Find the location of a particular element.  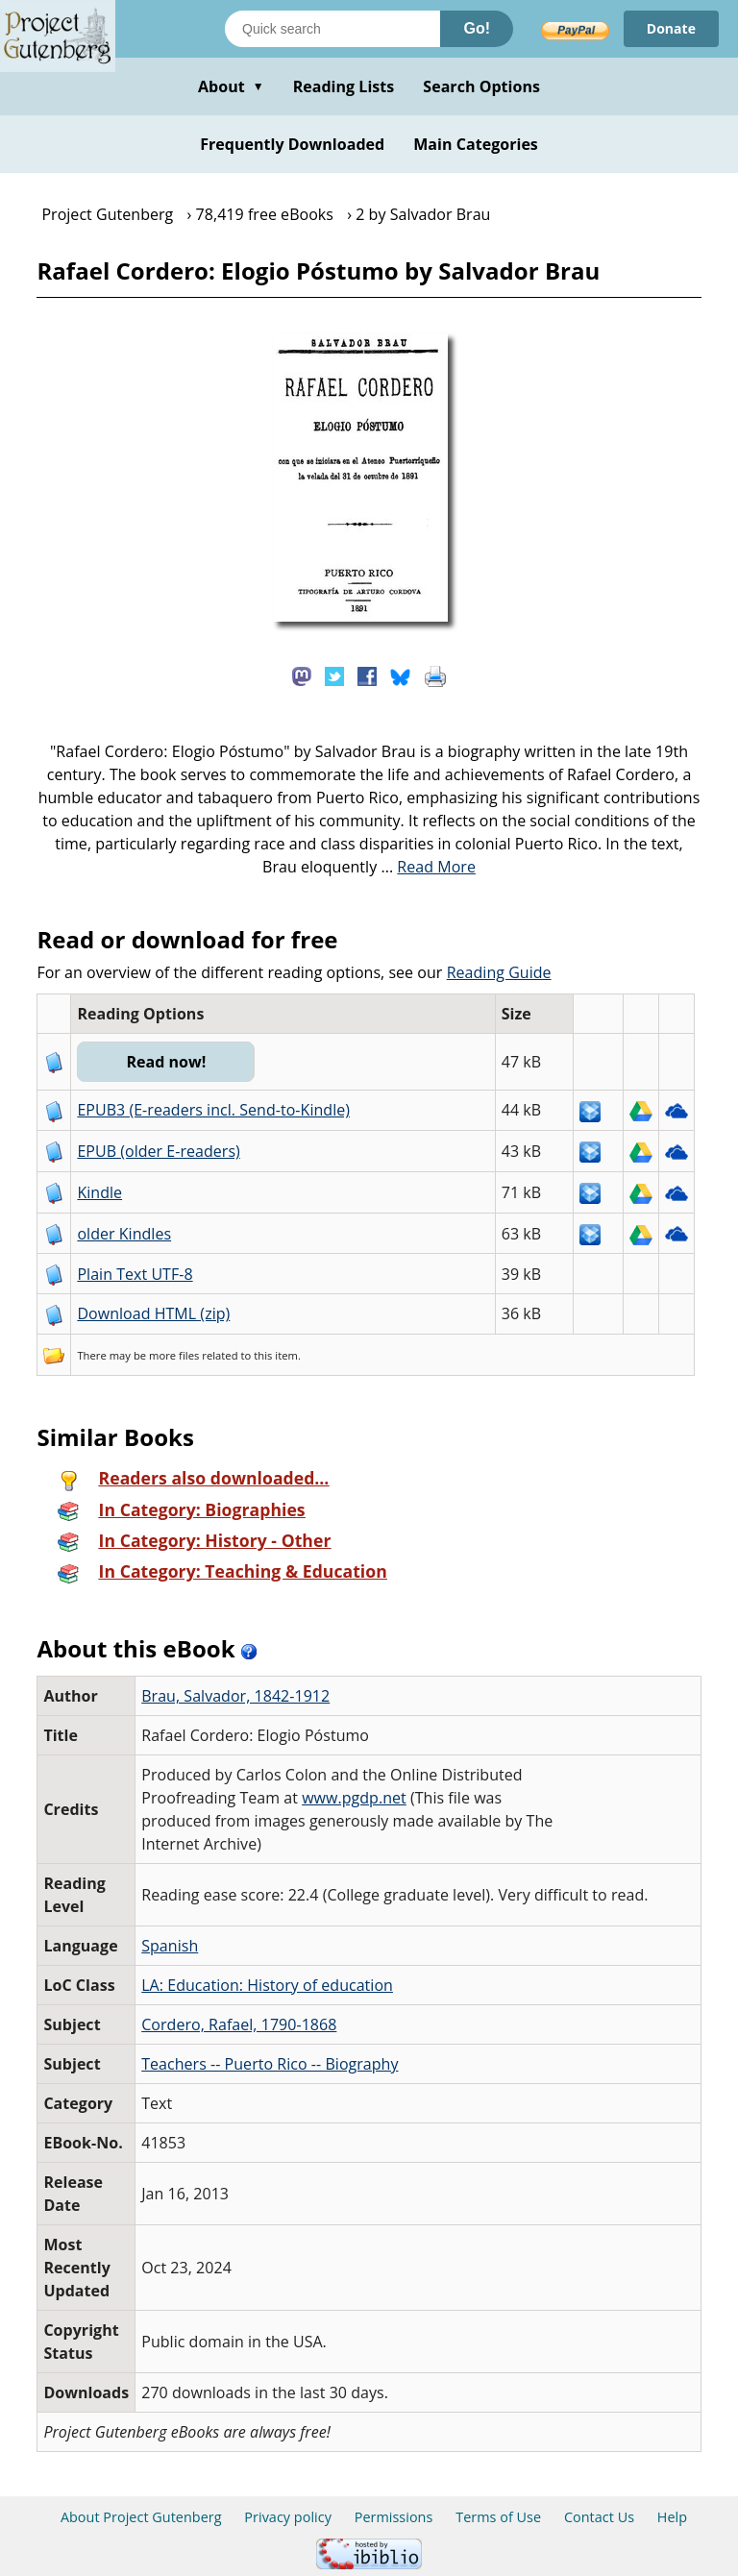

About Project Gutenberg is located at coordinates (141, 2517).